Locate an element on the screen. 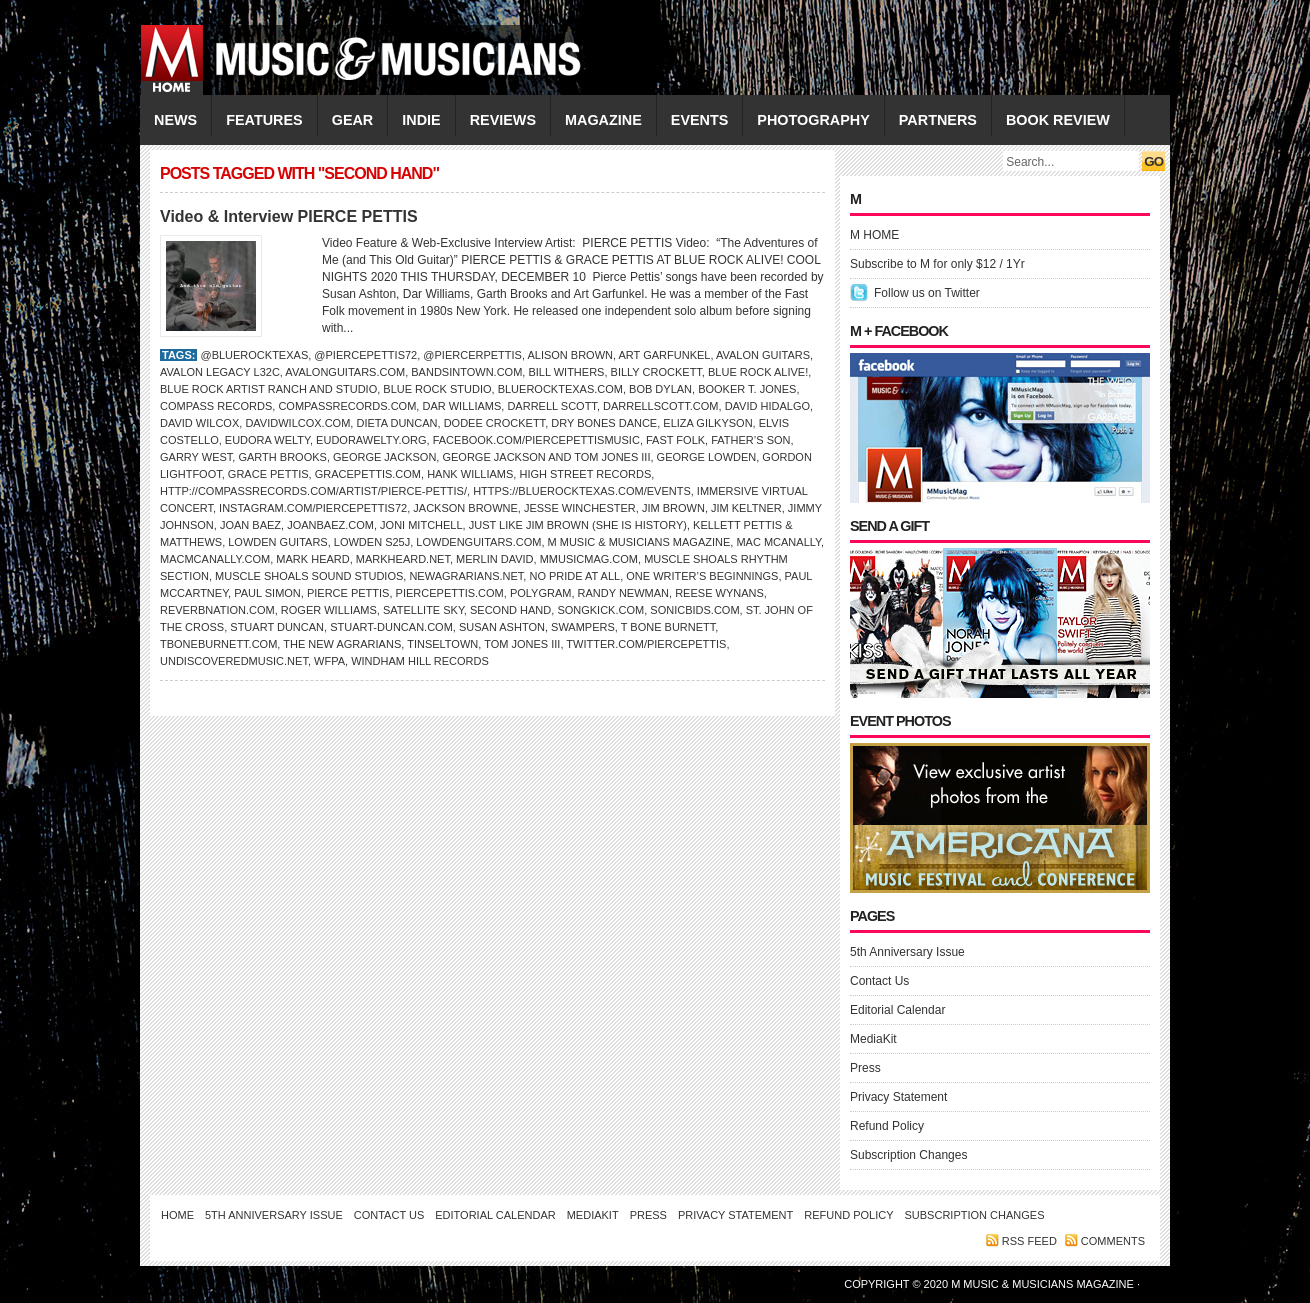  PiercePettis.com is located at coordinates (450, 593).